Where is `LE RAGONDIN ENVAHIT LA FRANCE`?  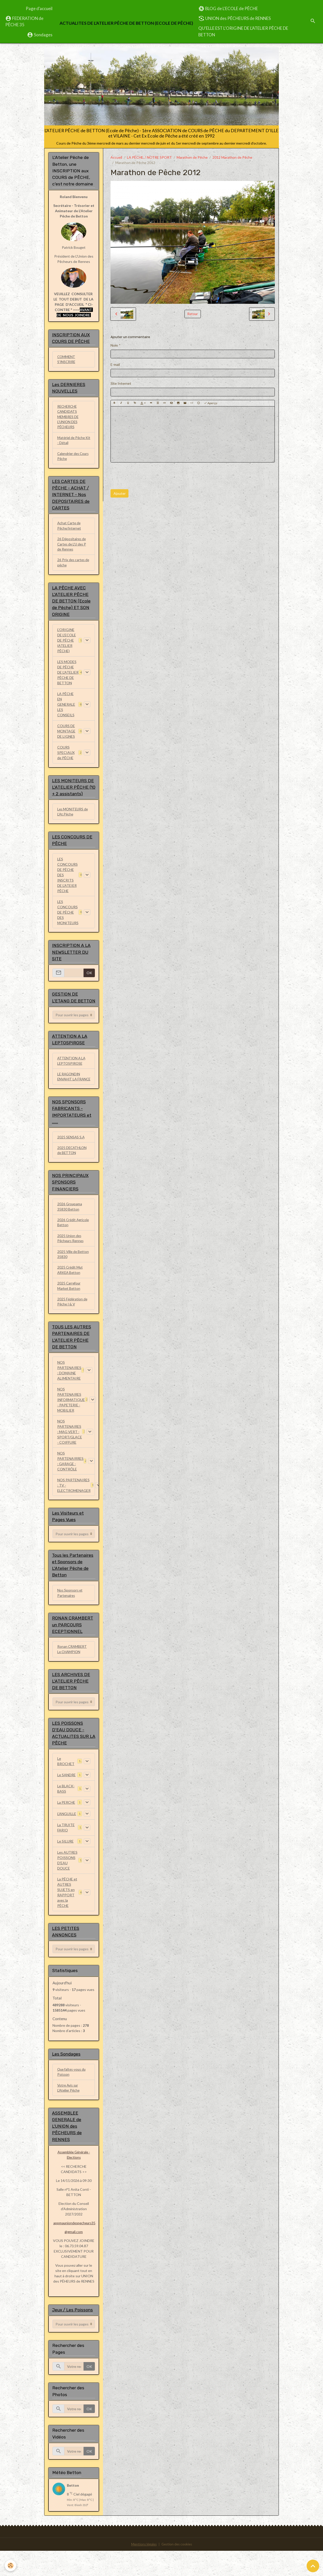 LE RAGONDIN ENVAHIT LA FRANCE is located at coordinates (69, 1092).